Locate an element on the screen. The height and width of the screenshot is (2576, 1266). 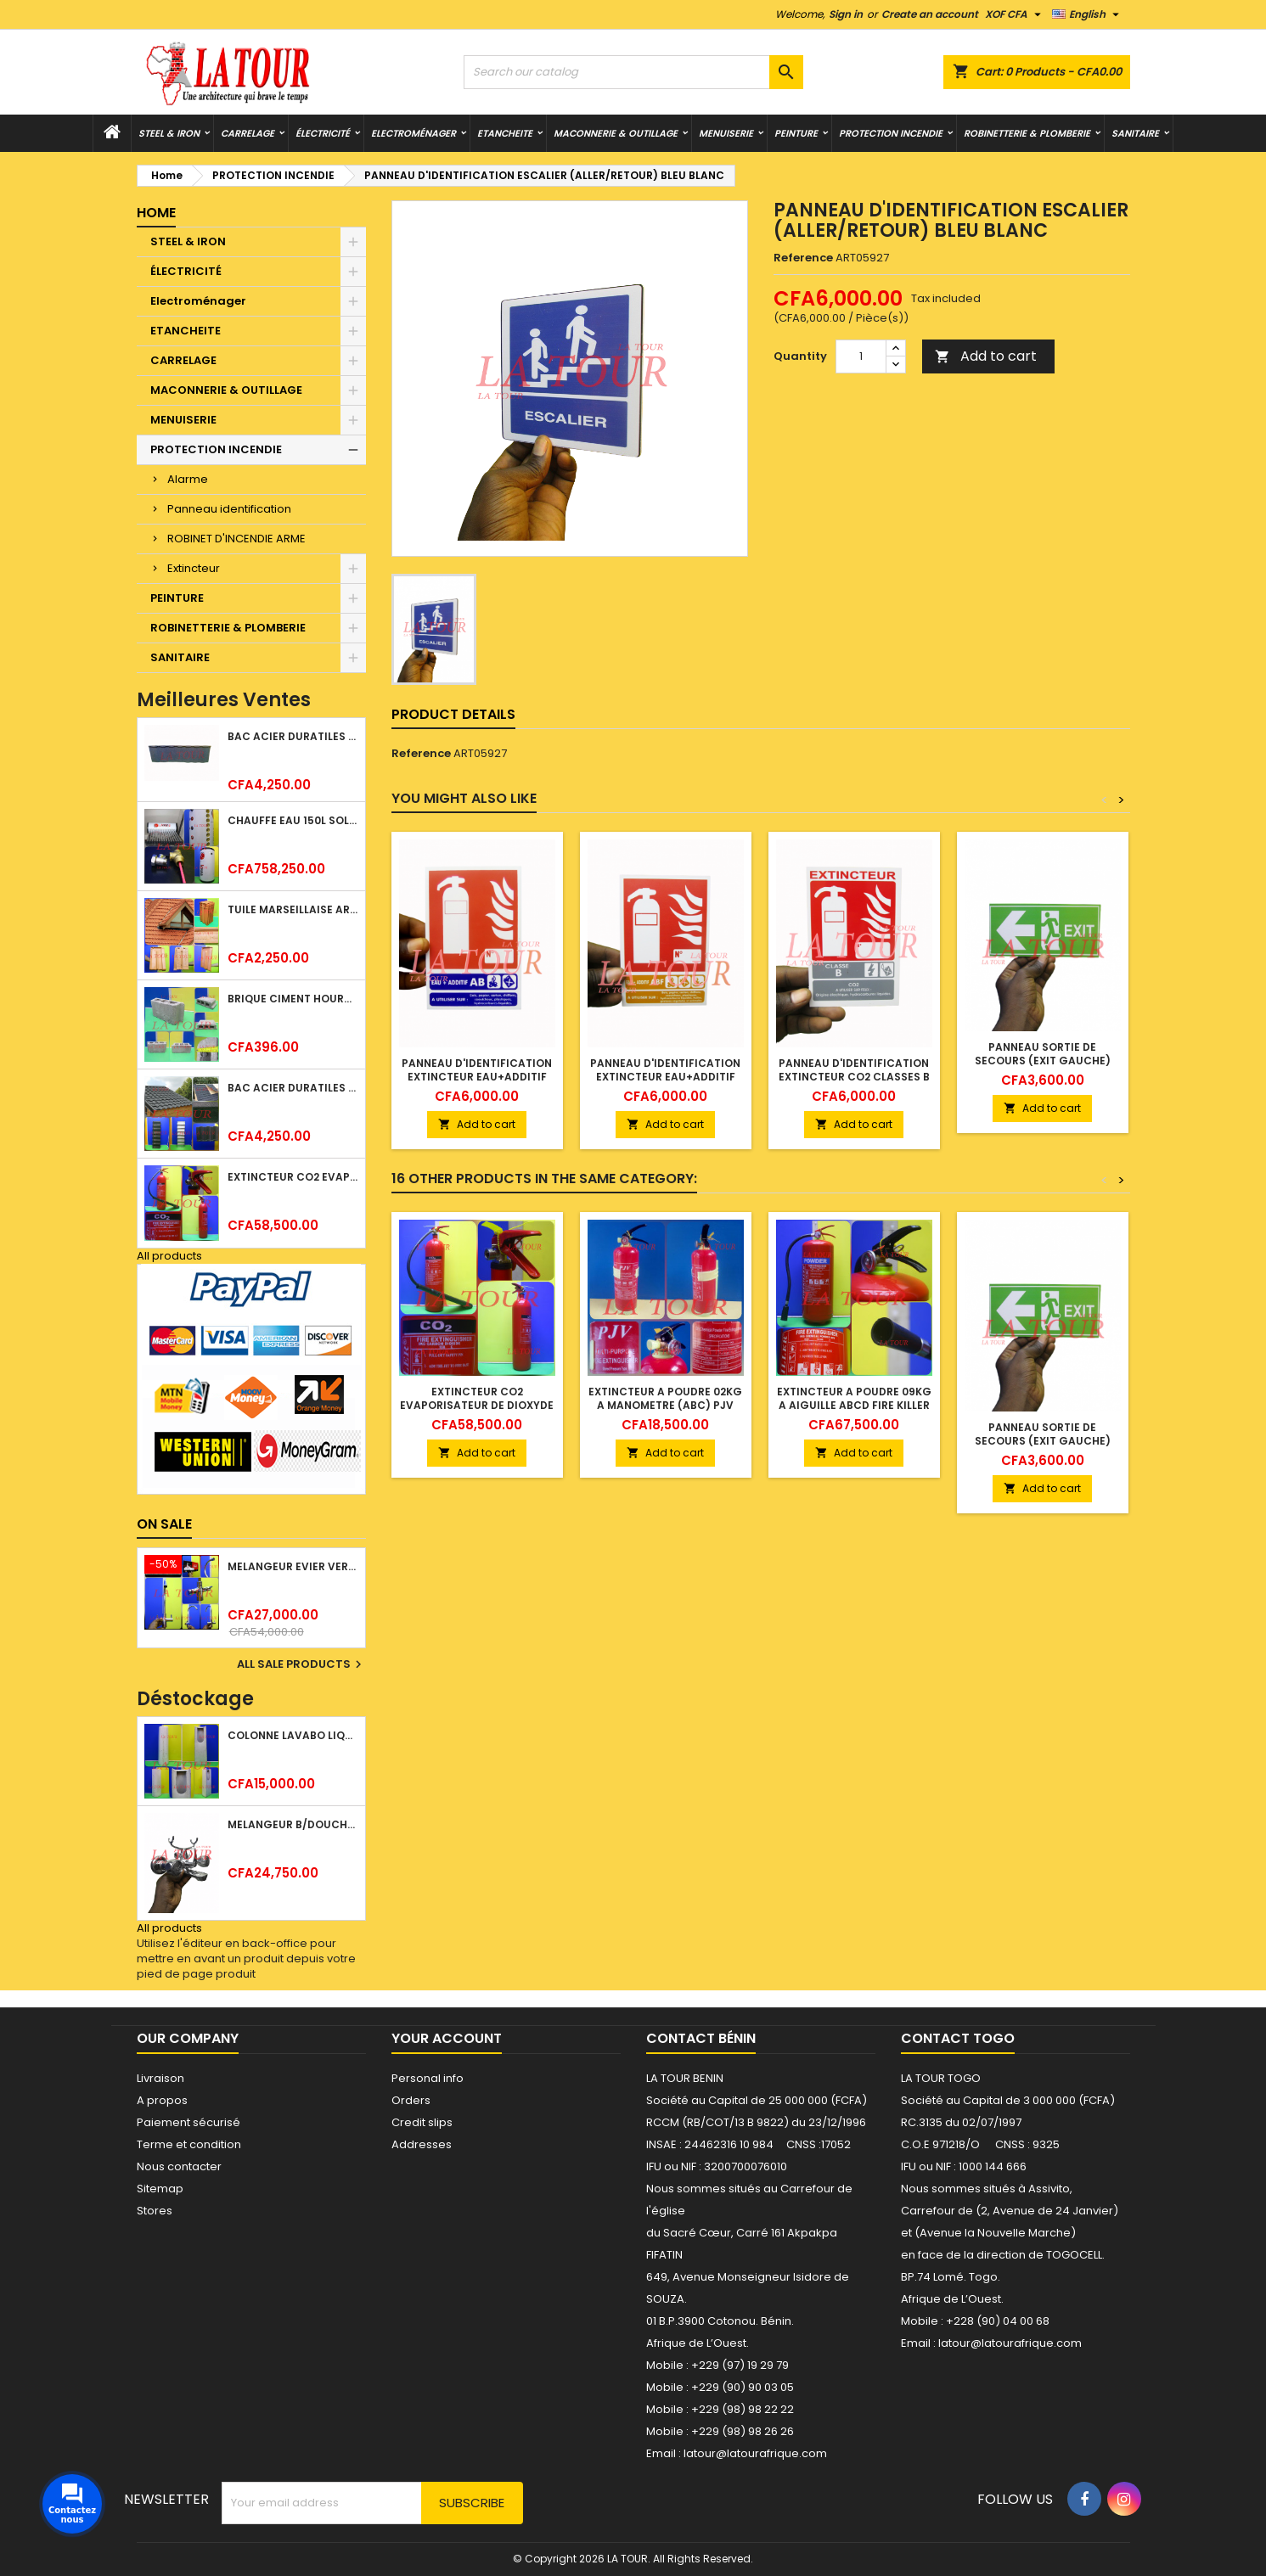
Alarme is located at coordinates (187, 479).